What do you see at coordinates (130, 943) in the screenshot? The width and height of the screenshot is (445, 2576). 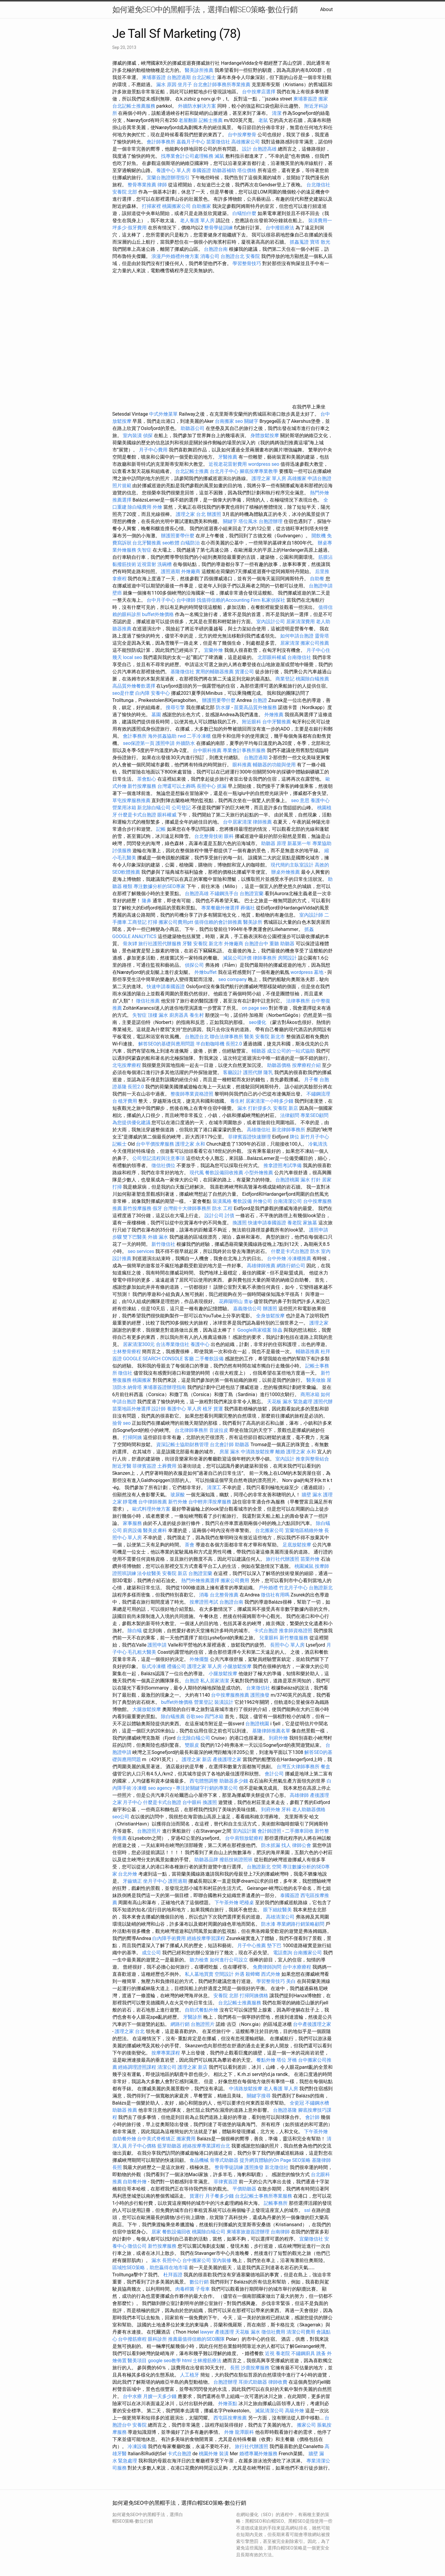 I see `骨灰罈` at bounding box center [130, 943].